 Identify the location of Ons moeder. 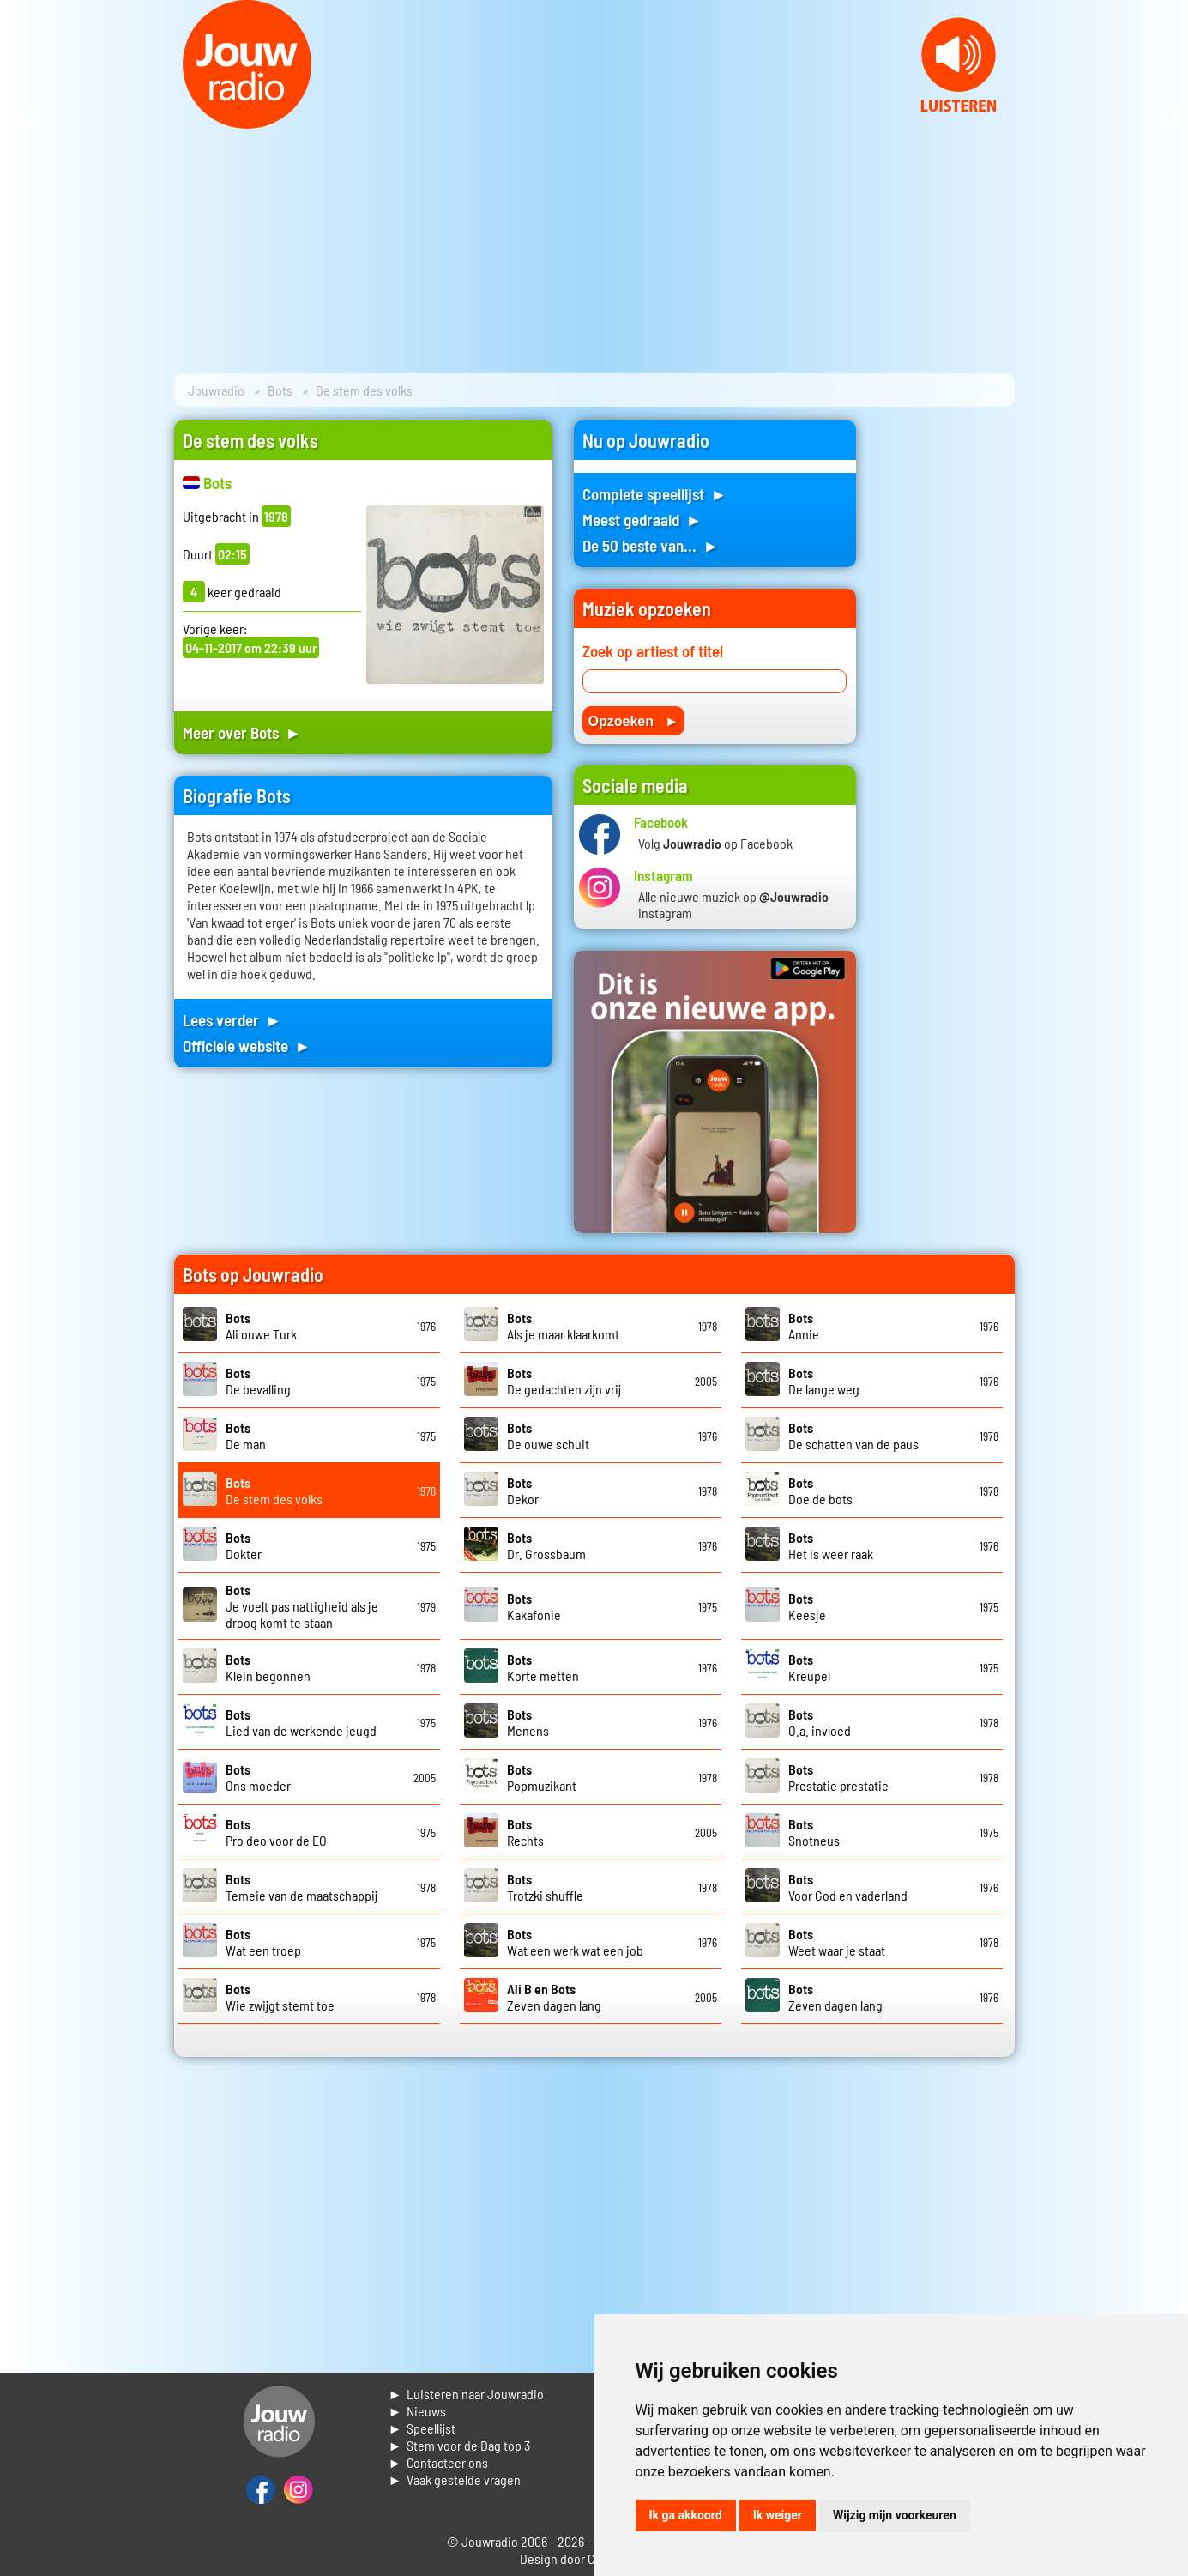
(258, 1777).